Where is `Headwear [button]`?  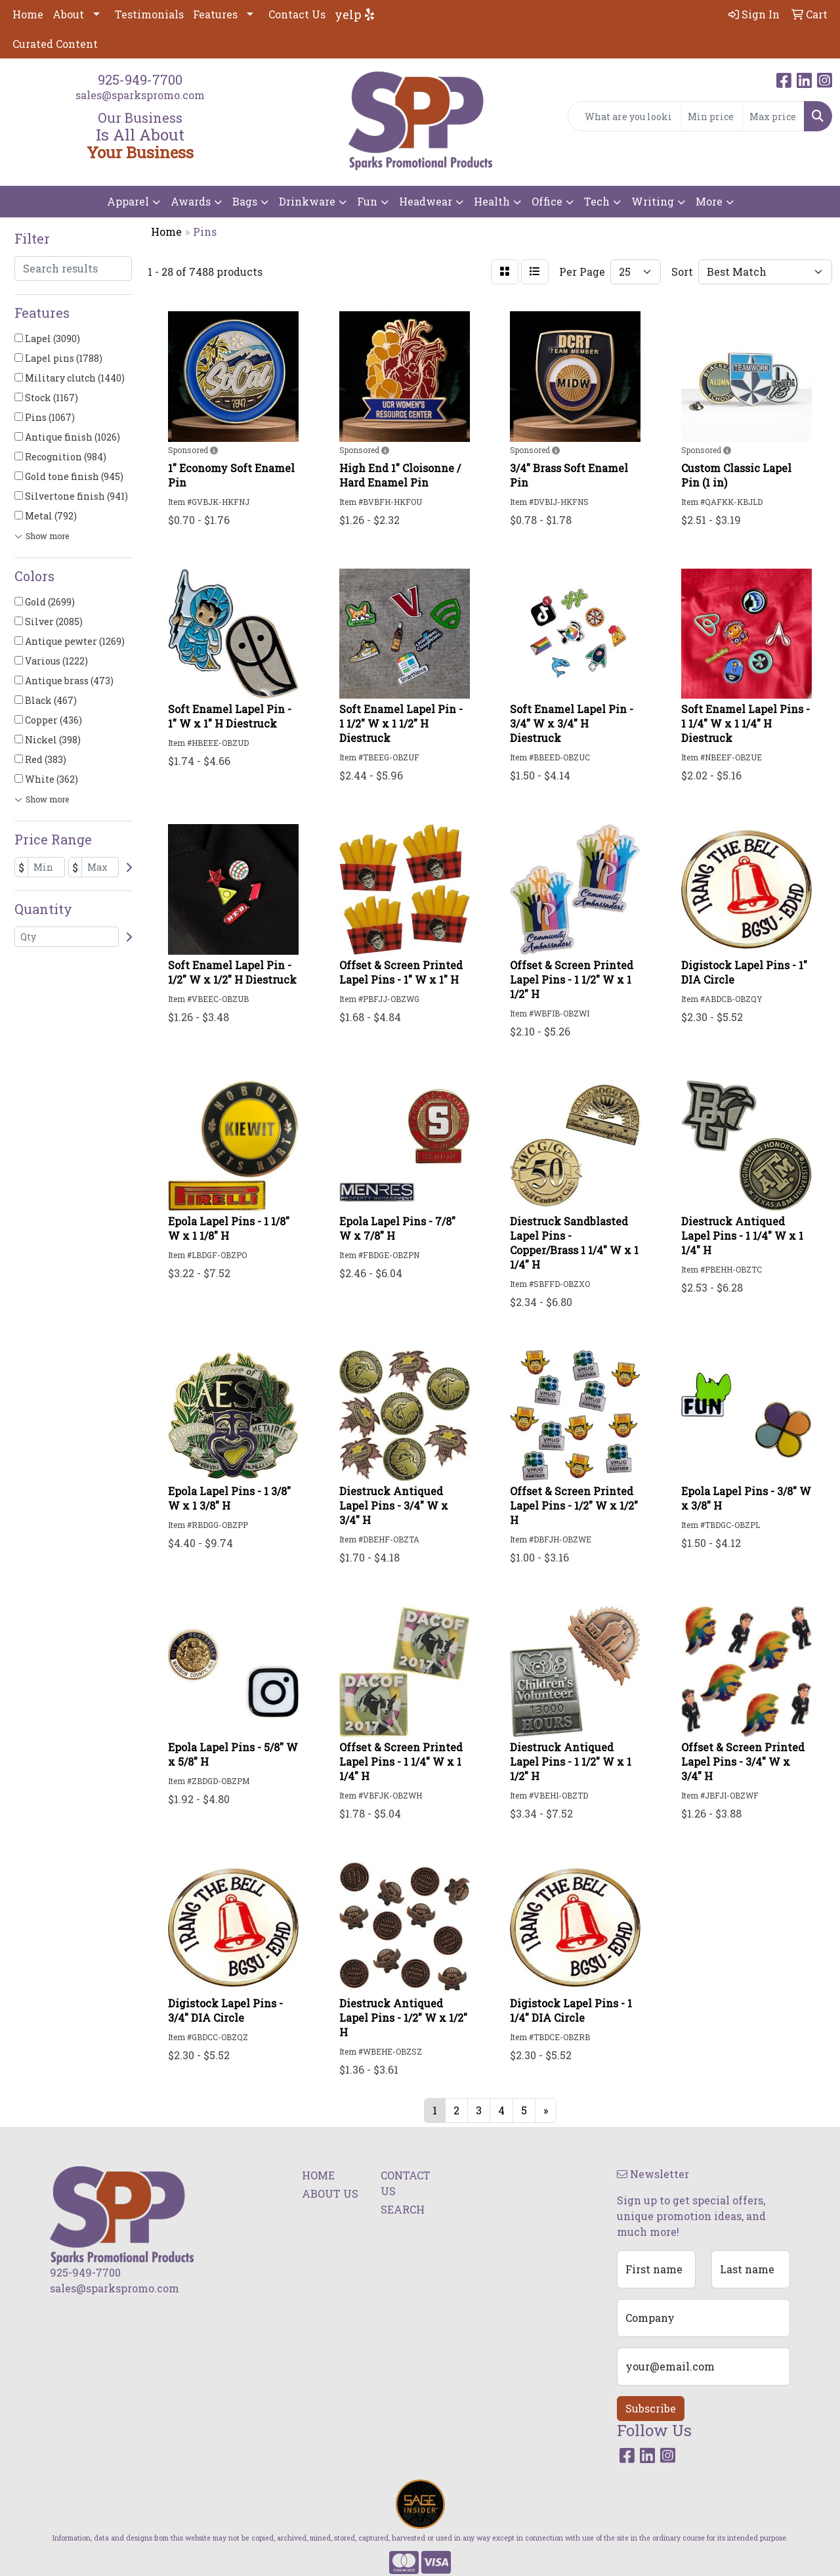
Headwear [button] is located at coordinates (425, 201).